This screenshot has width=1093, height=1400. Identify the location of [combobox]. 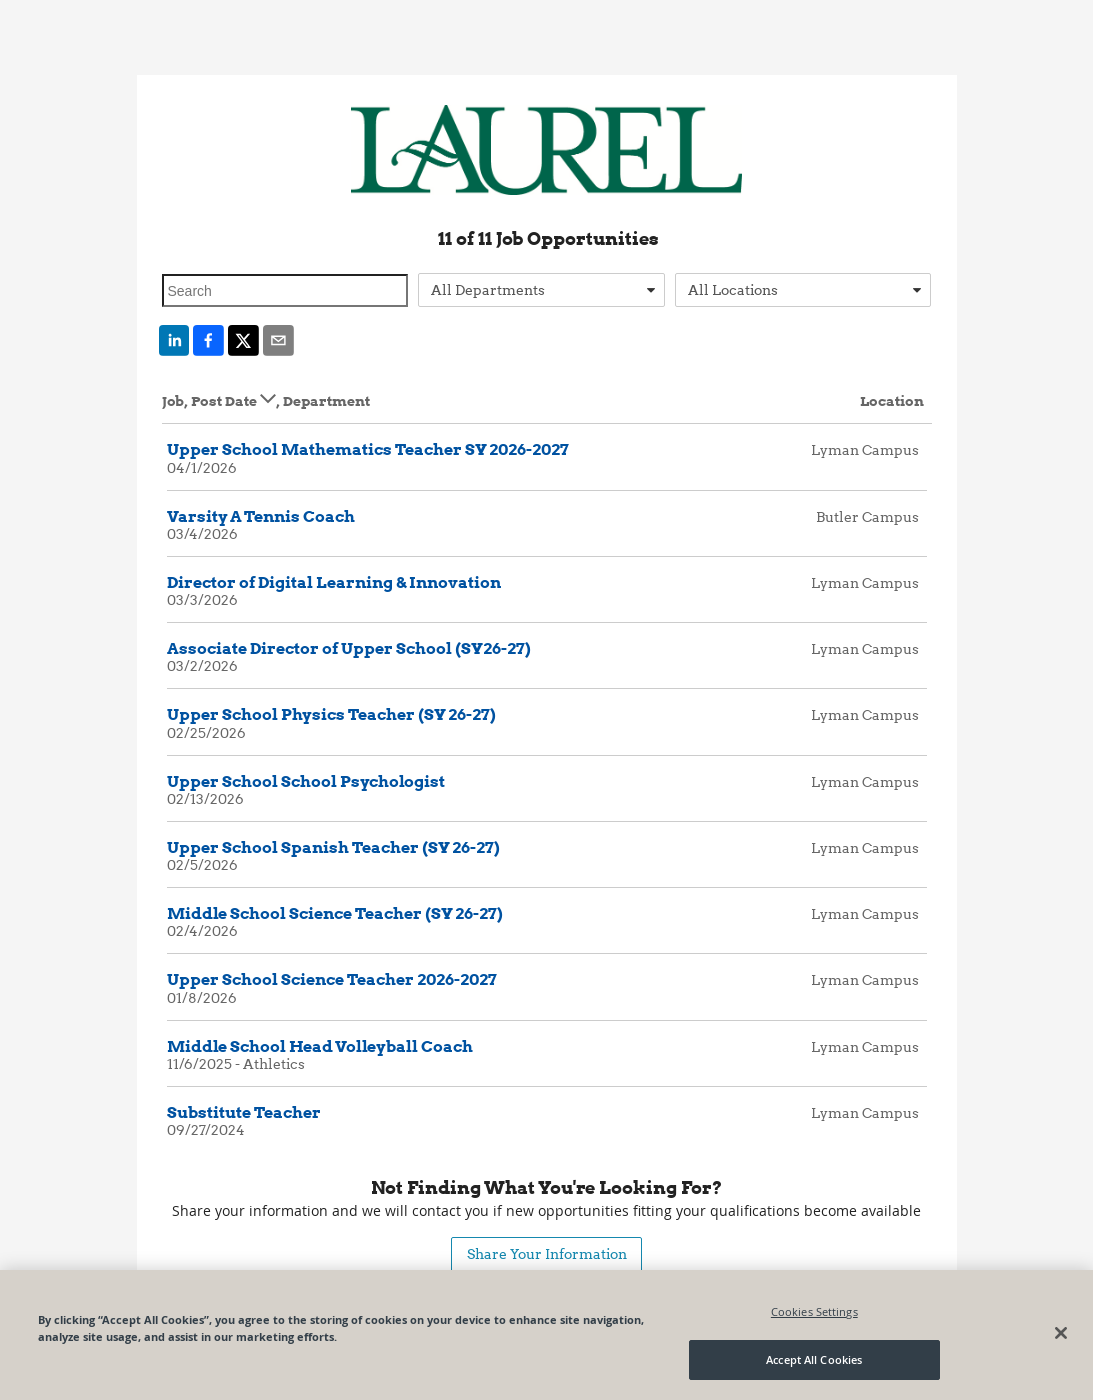
(541, 290).